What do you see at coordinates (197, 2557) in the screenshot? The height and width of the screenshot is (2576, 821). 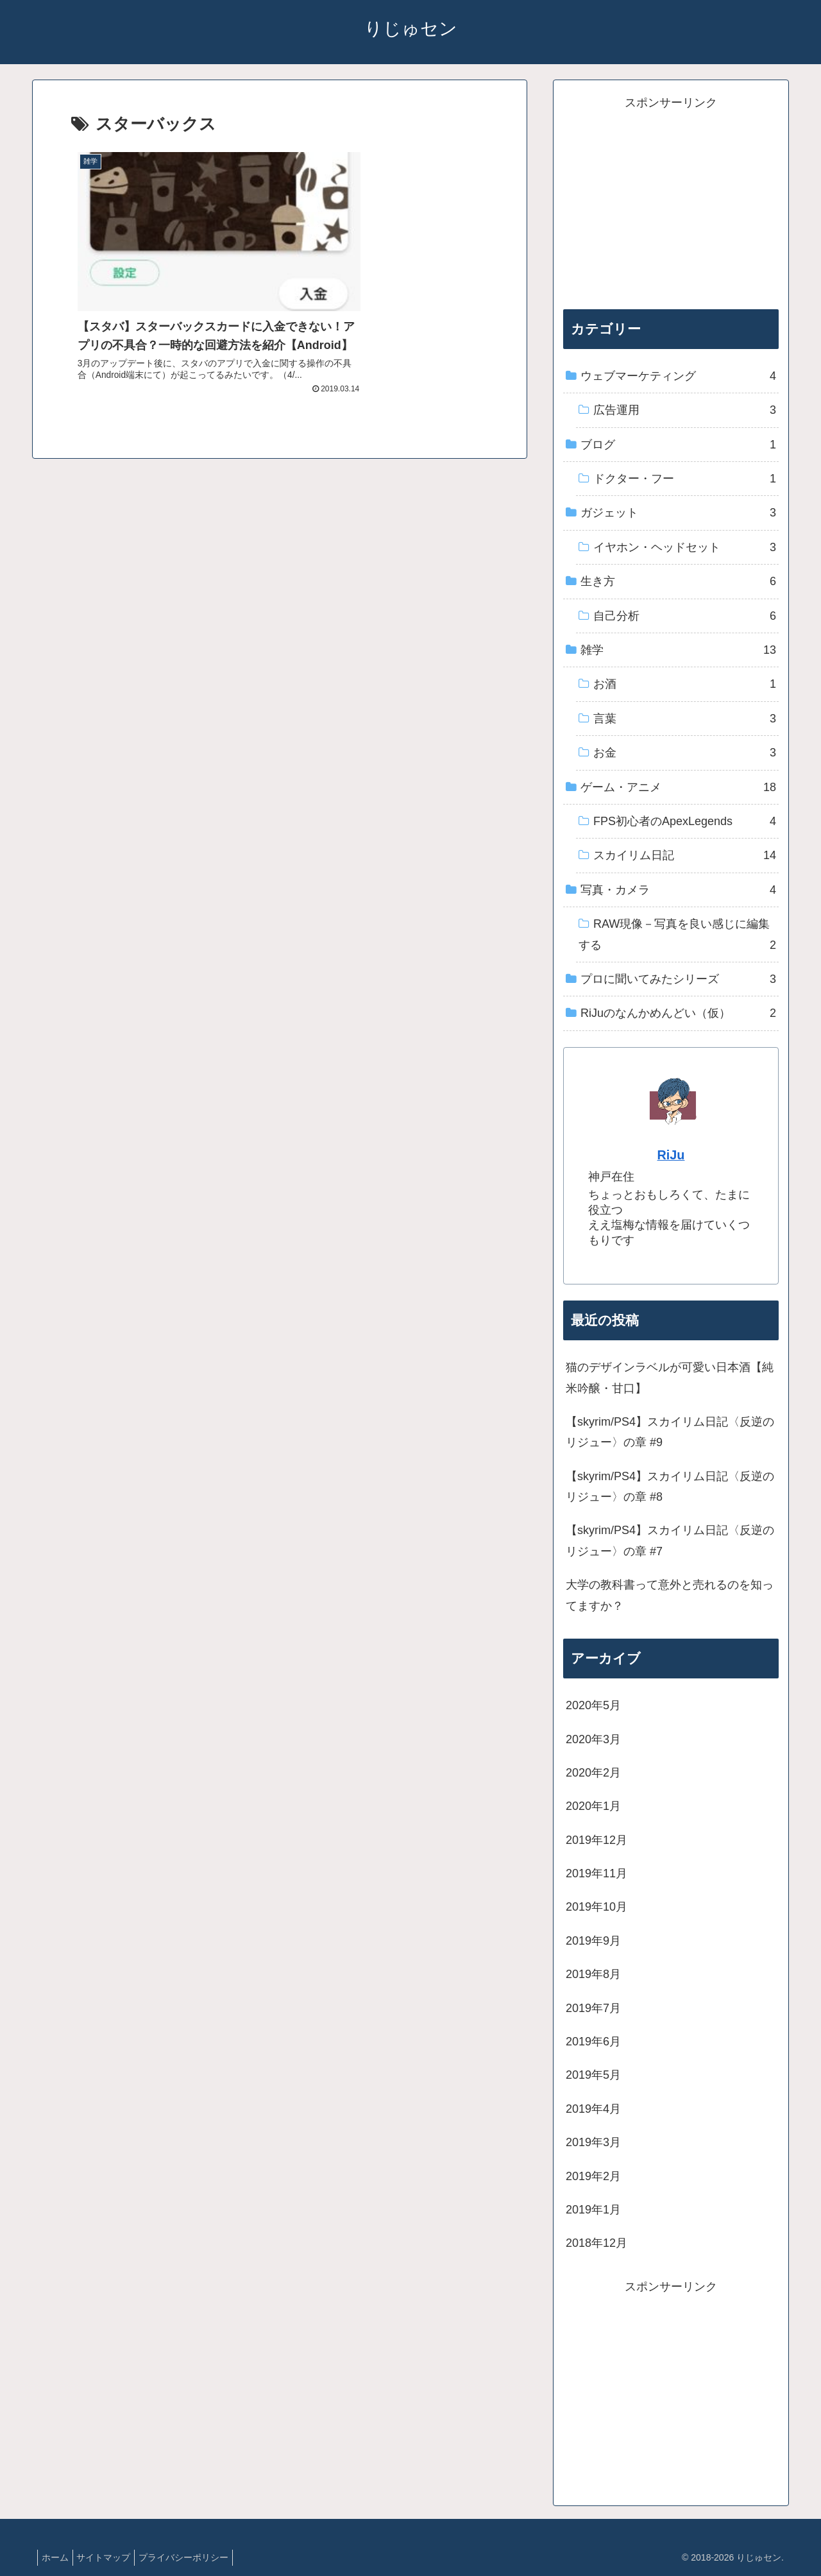 I see `プライバシーポリシー` at bounding box center [197, 2557].